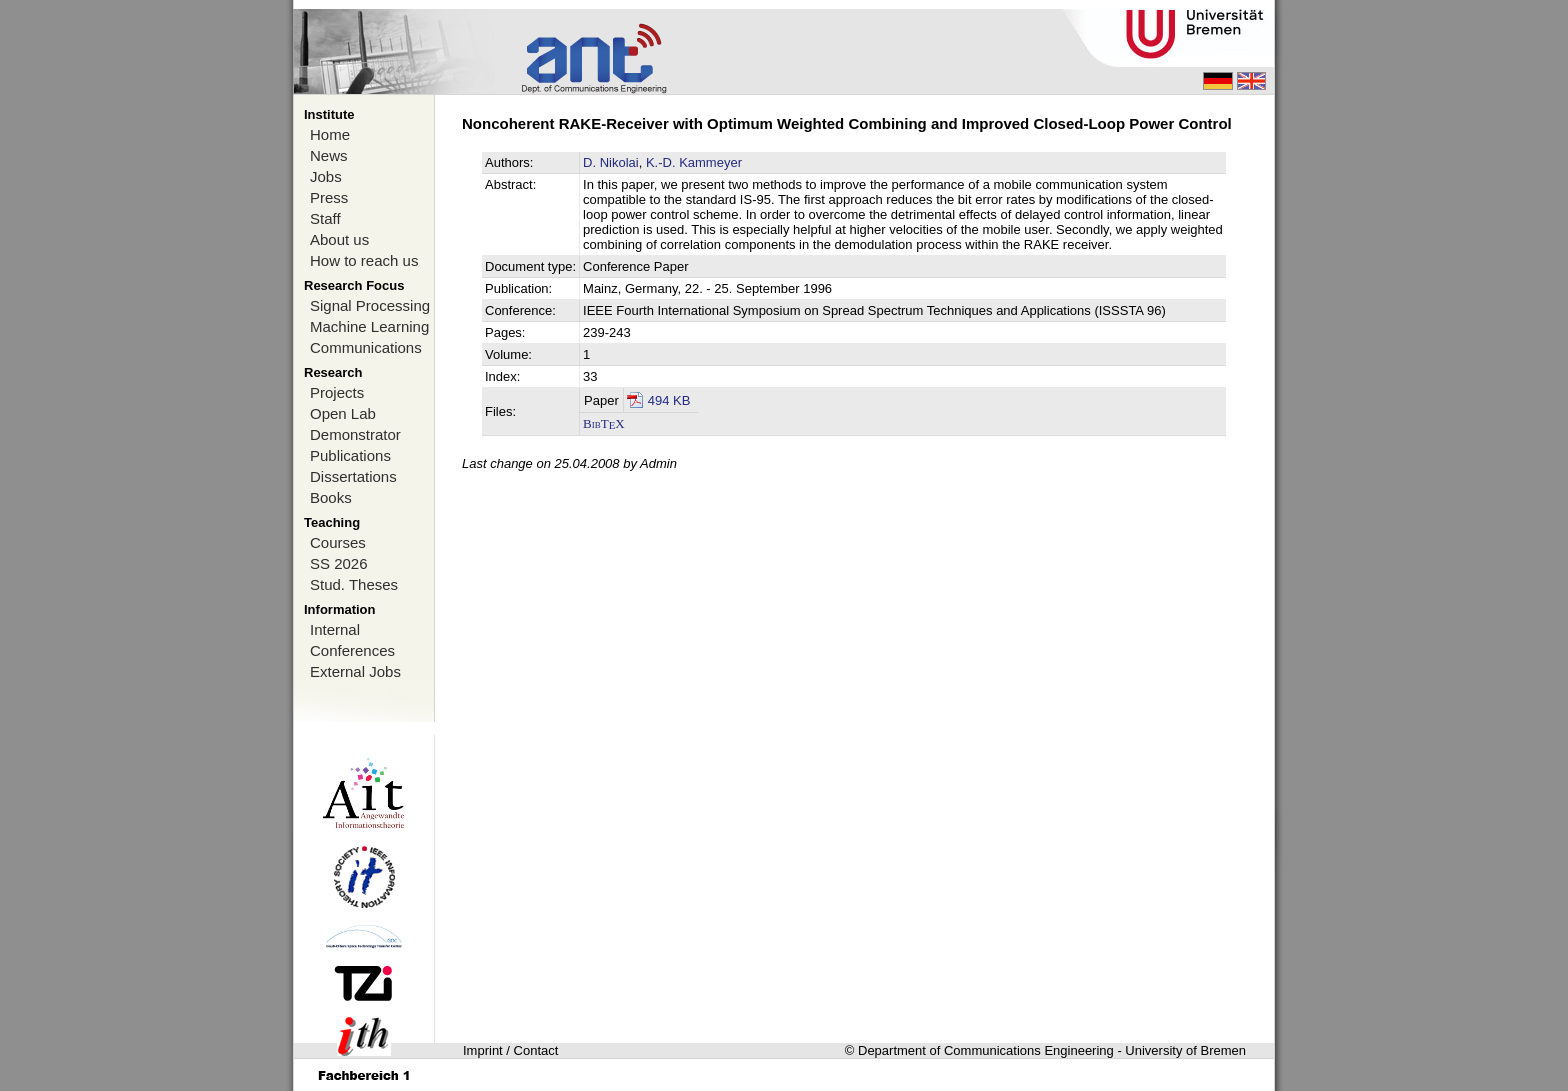  What do you see at coordinates (354, 584) in the screenshot?
I see `Stud. Theses` at bounding box center [354, 584].